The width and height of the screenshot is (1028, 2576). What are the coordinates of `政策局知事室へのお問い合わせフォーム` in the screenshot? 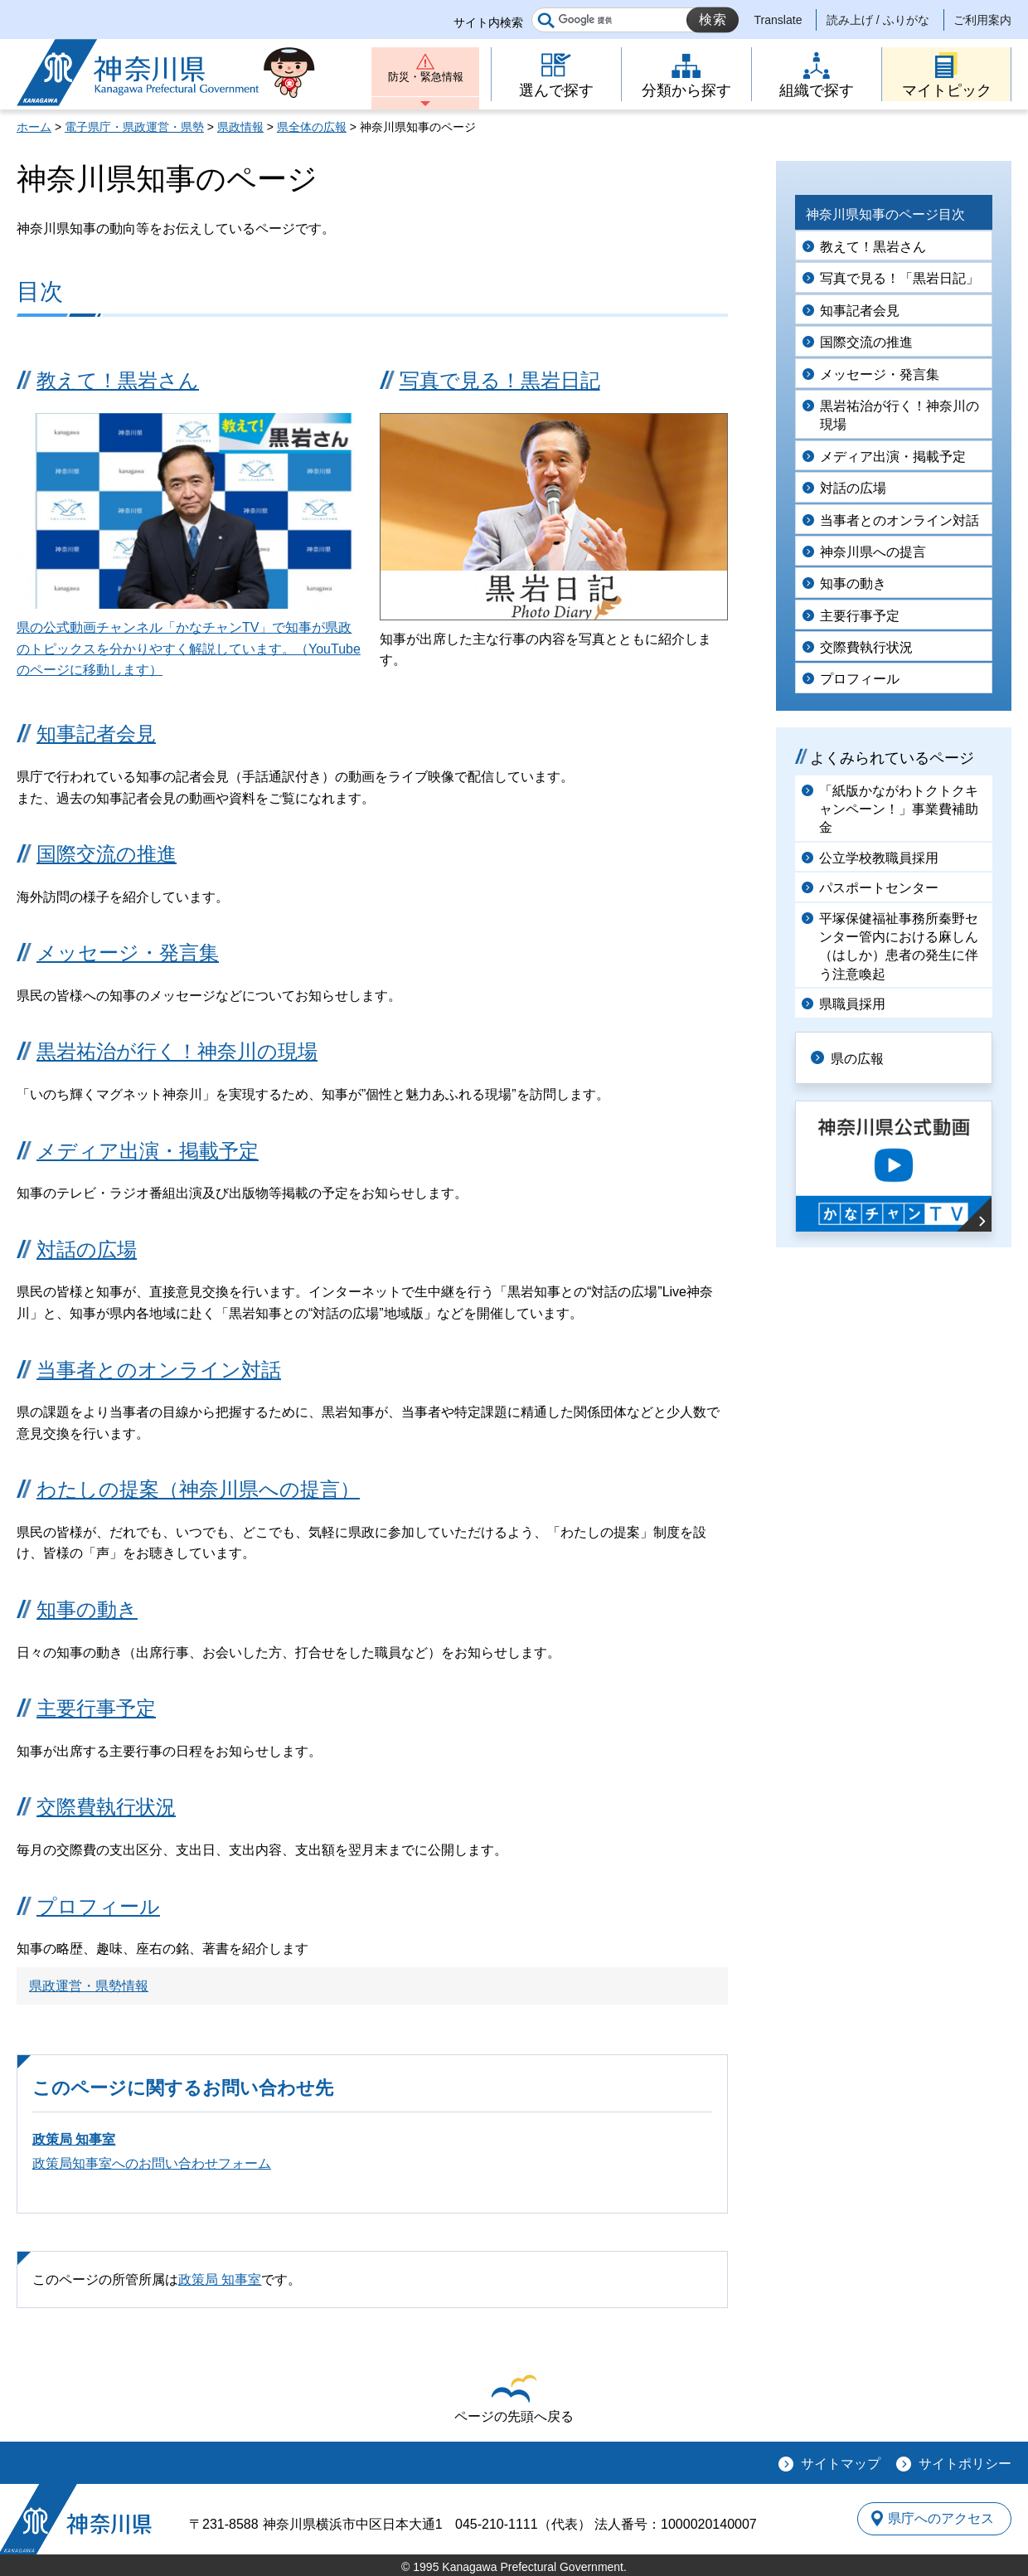 It's located at (151, 2163).